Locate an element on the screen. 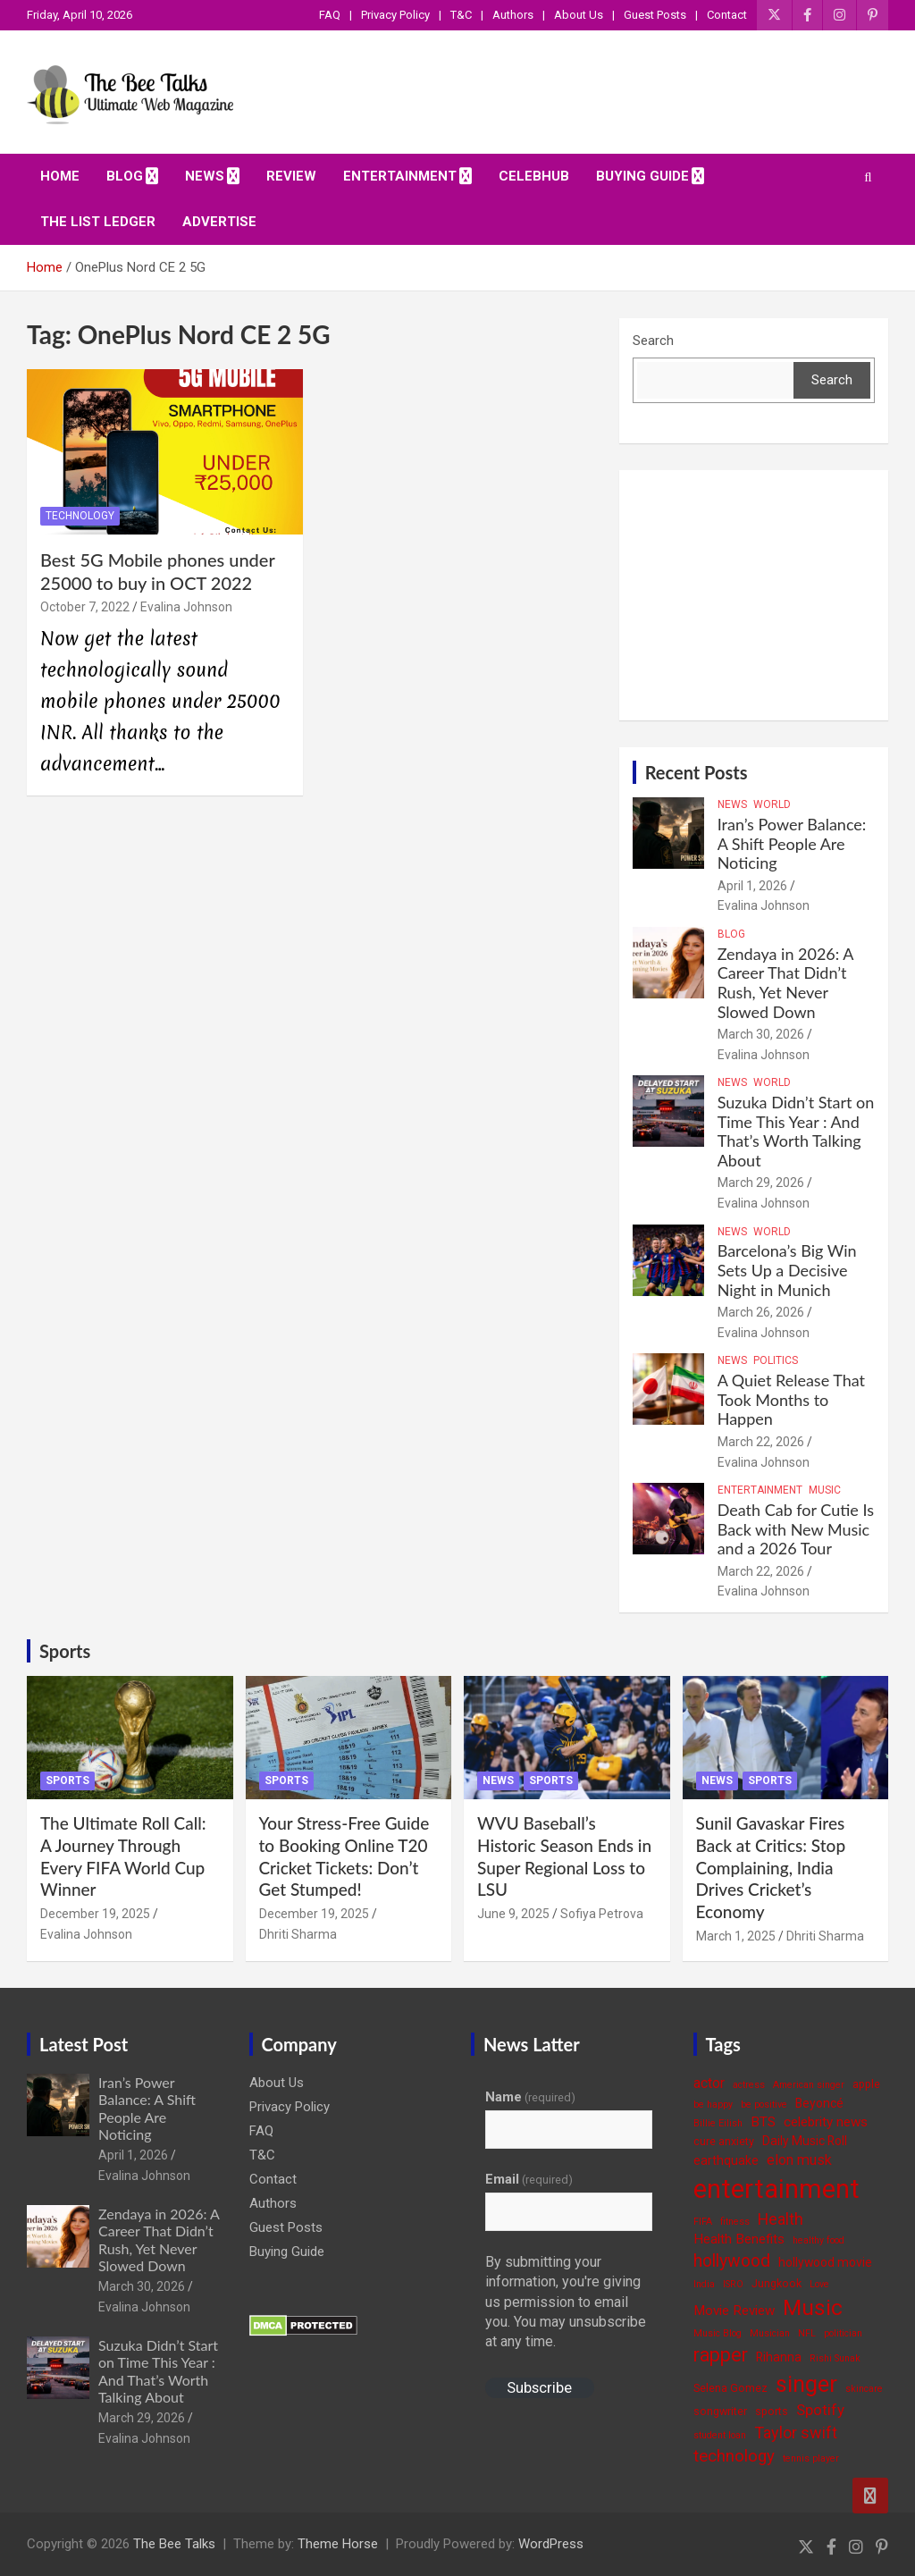 The image size is (915, 2576). Love [Love (3 items)] is located at coordinates (819, 2284).